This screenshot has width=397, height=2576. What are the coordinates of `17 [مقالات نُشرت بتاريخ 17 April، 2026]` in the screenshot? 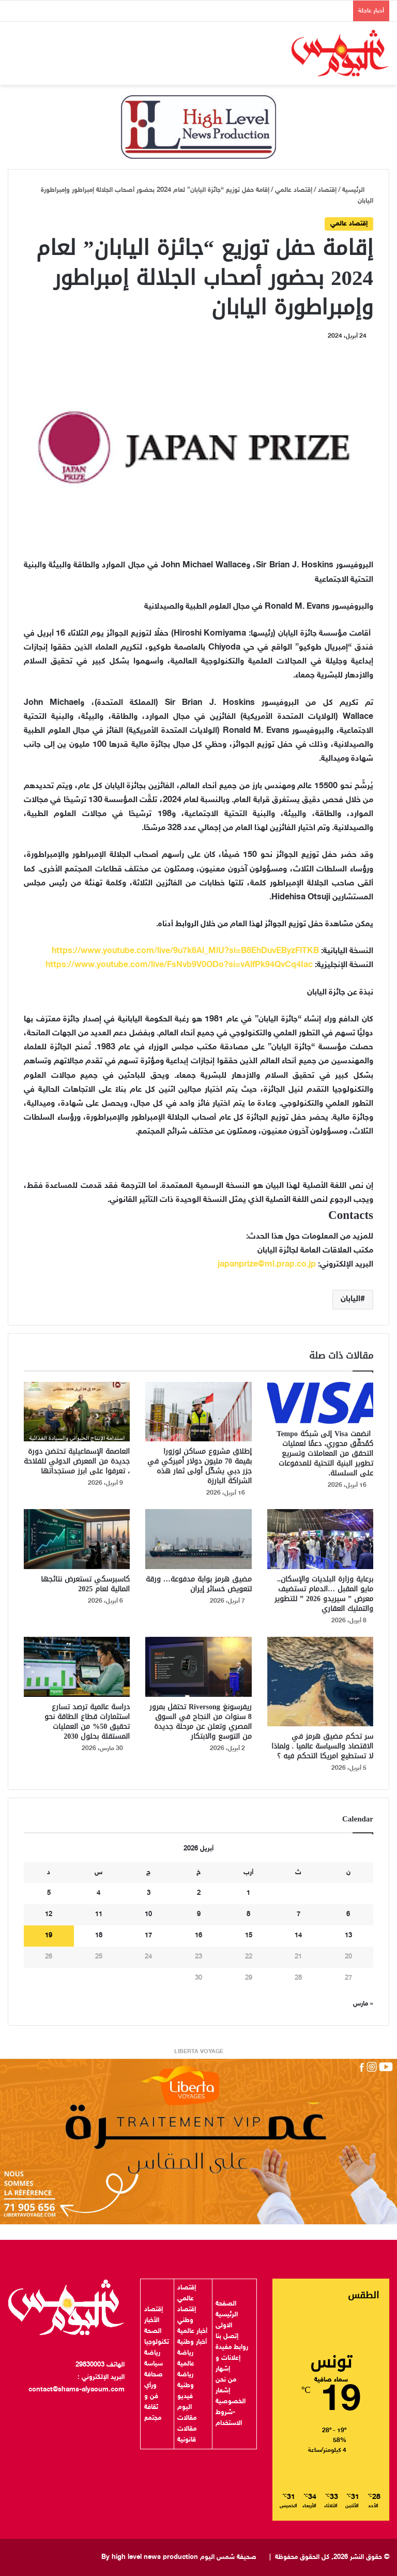 It's located at (148, 1936).